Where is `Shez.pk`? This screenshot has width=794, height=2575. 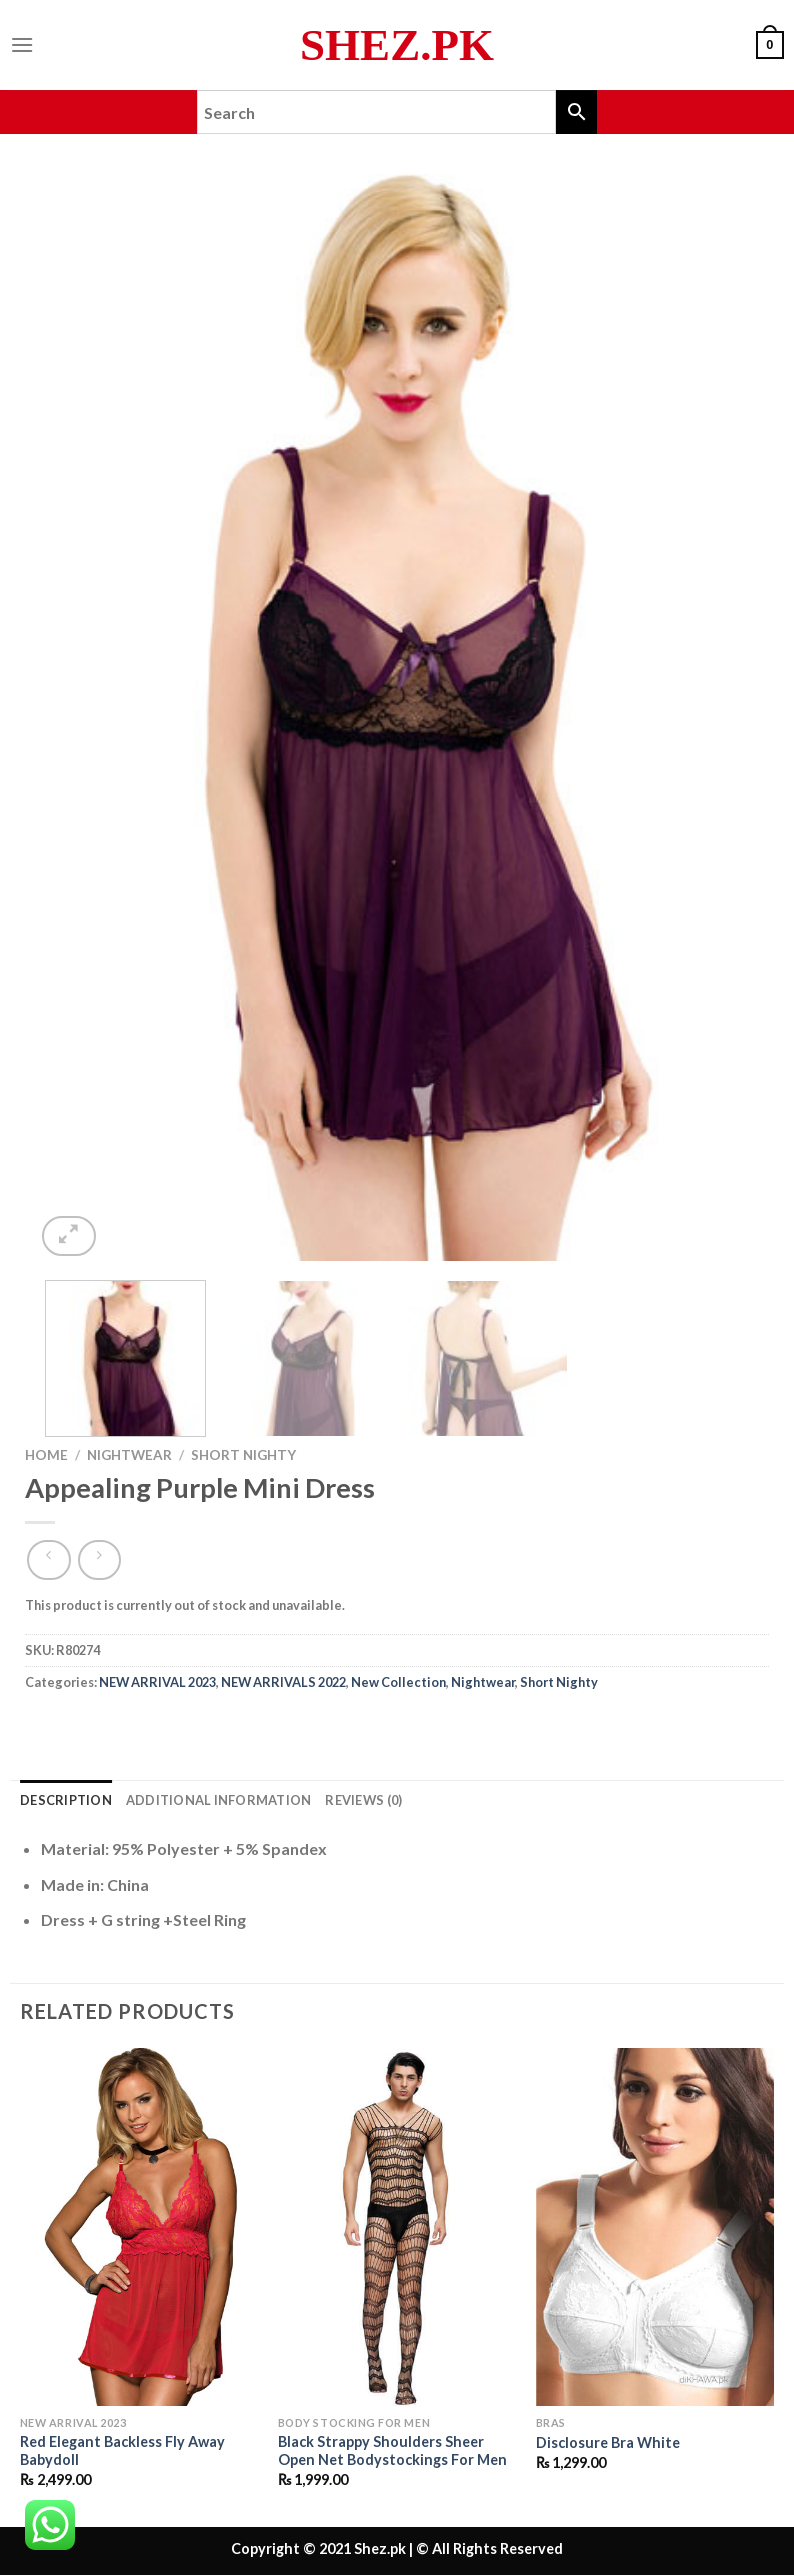
Shez.pk is located at coordinates (397, 45).